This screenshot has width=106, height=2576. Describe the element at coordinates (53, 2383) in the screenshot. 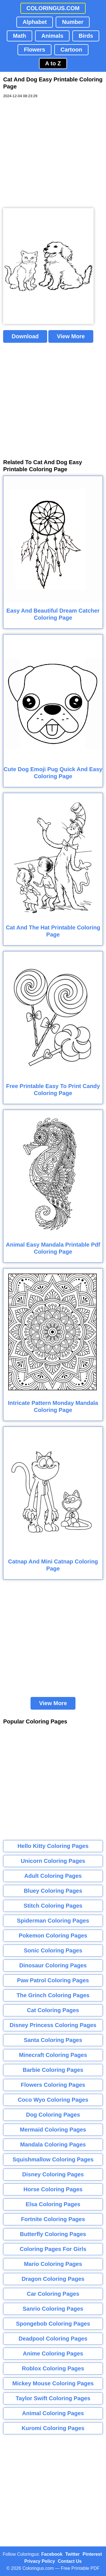

I see `Mickey Mouse Coloring Pages` at that location.